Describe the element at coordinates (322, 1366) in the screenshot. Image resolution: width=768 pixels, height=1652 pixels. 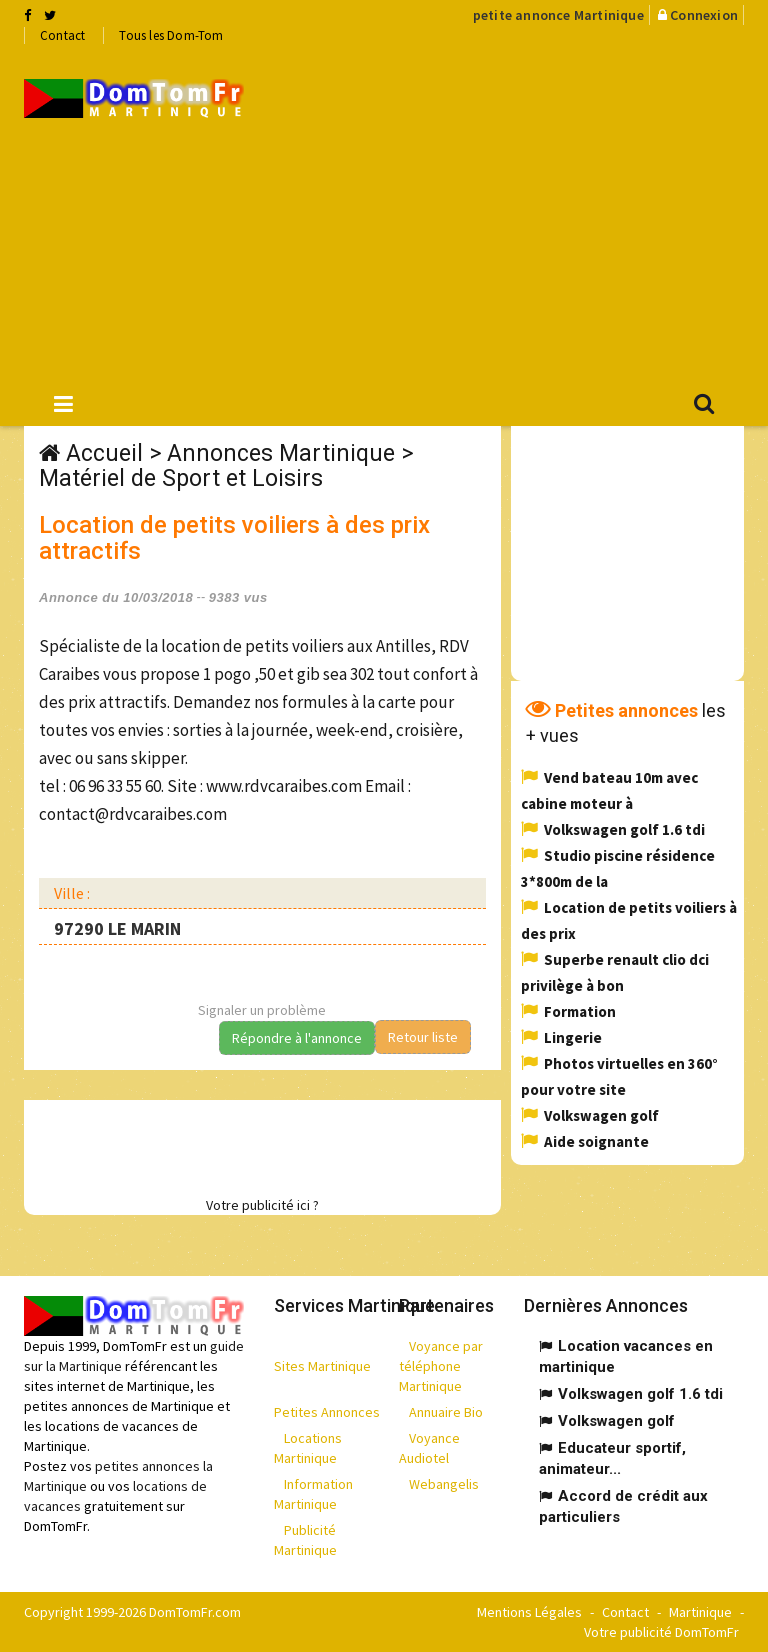
I see `Sites Martinique` at that location.